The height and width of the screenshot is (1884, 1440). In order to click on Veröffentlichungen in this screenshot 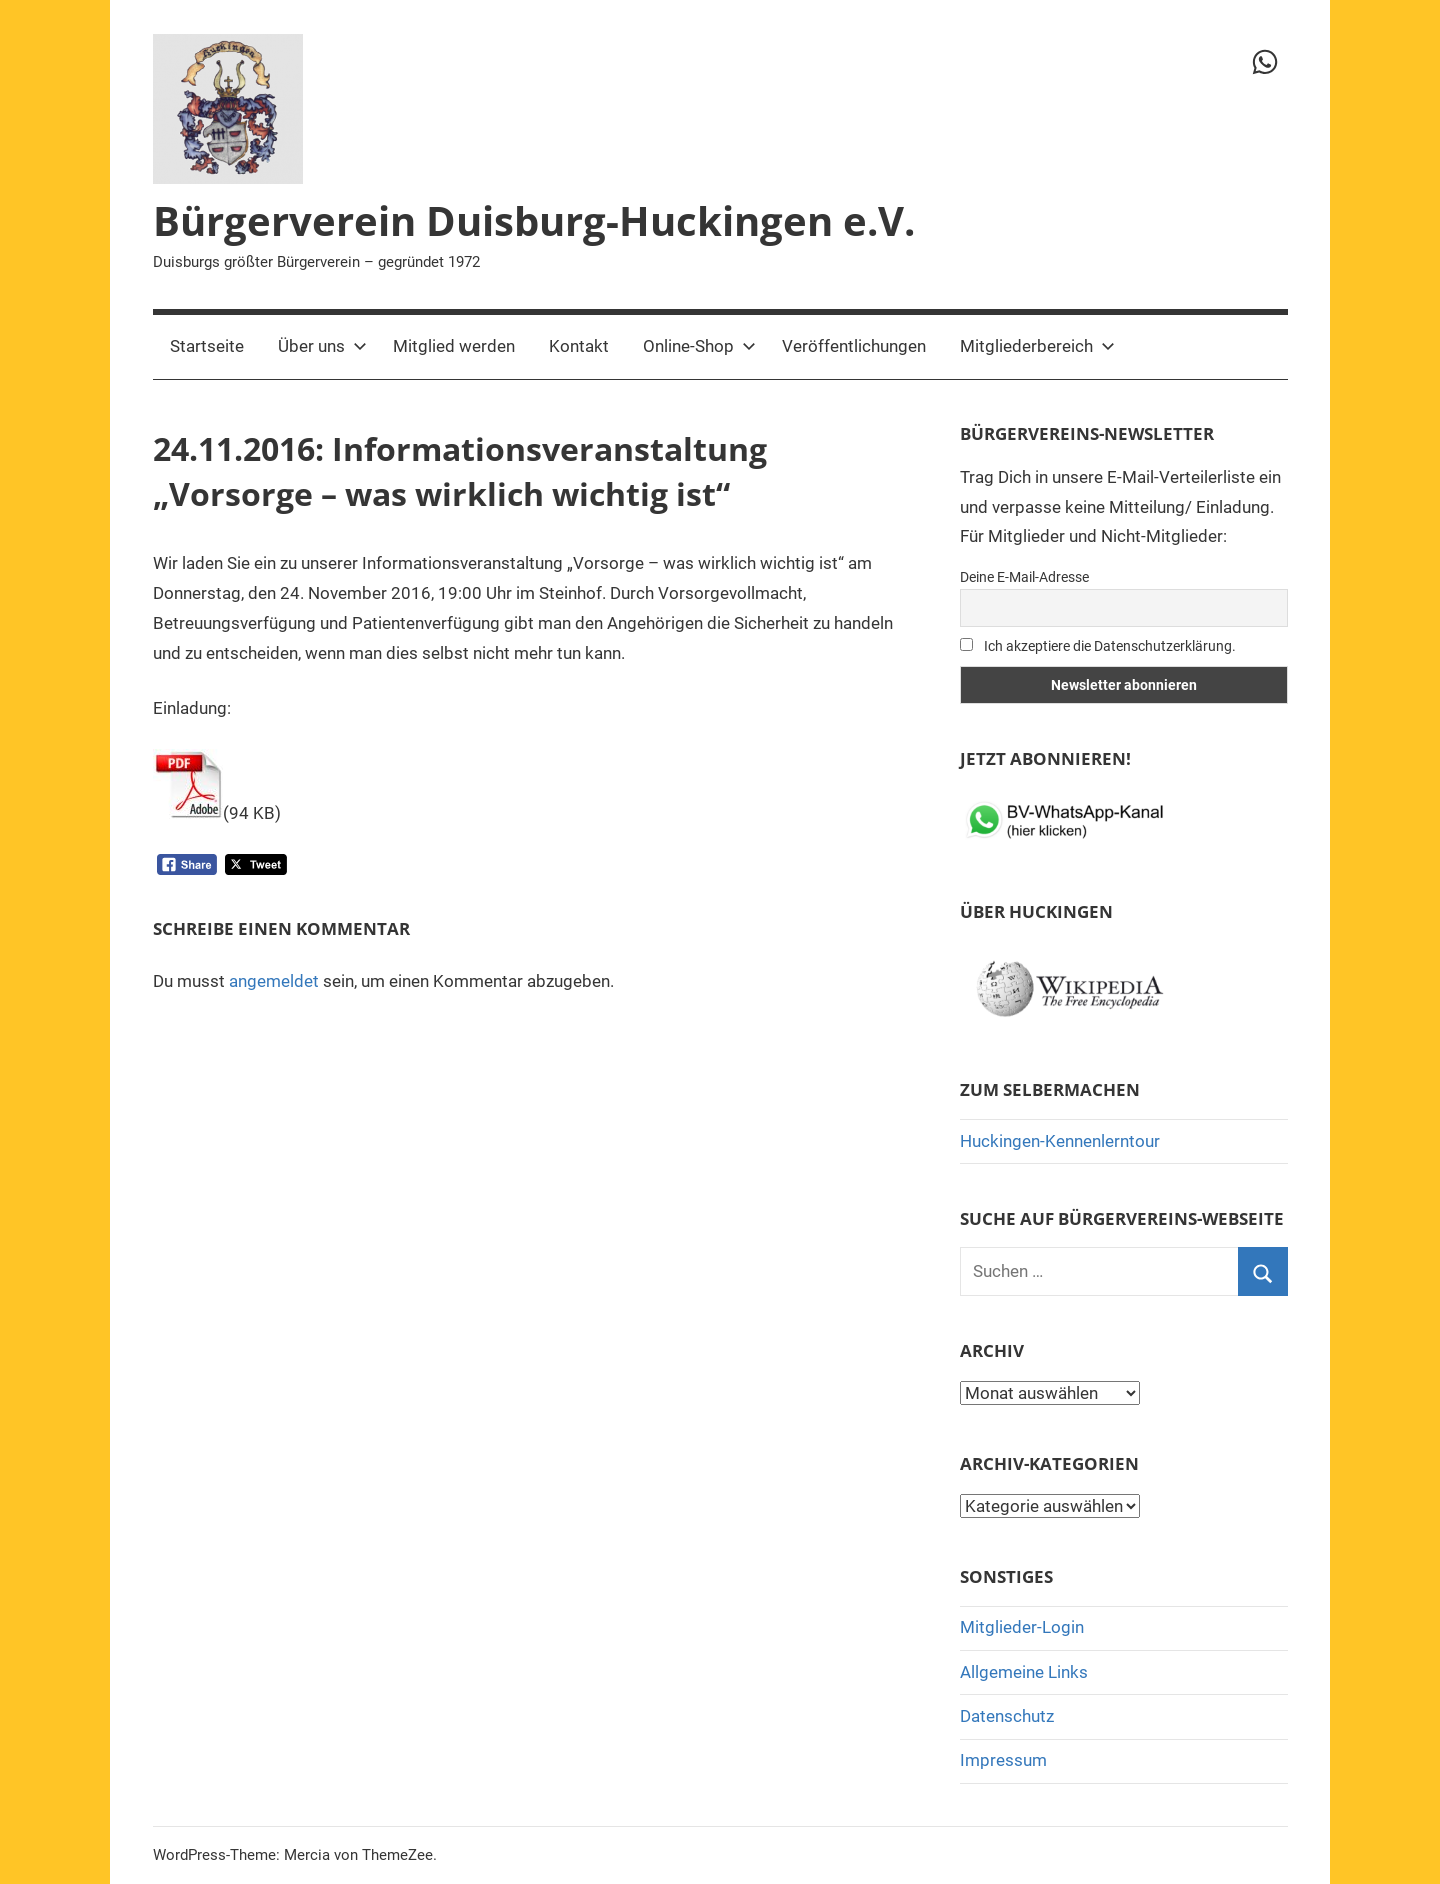, I will do `click(854, 346)`.